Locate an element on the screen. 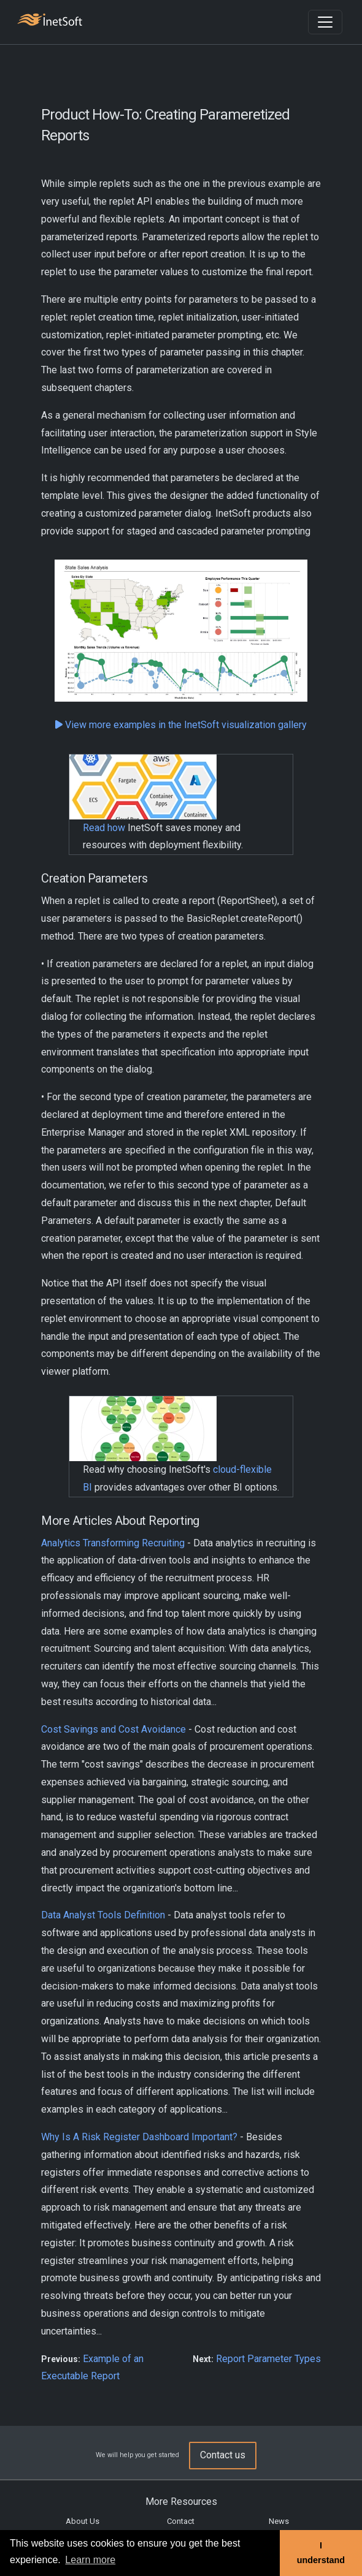 Image resolution: width=362 pixels, height=2576 pixels. I understand [button] is located at coordinates (321, 2552).